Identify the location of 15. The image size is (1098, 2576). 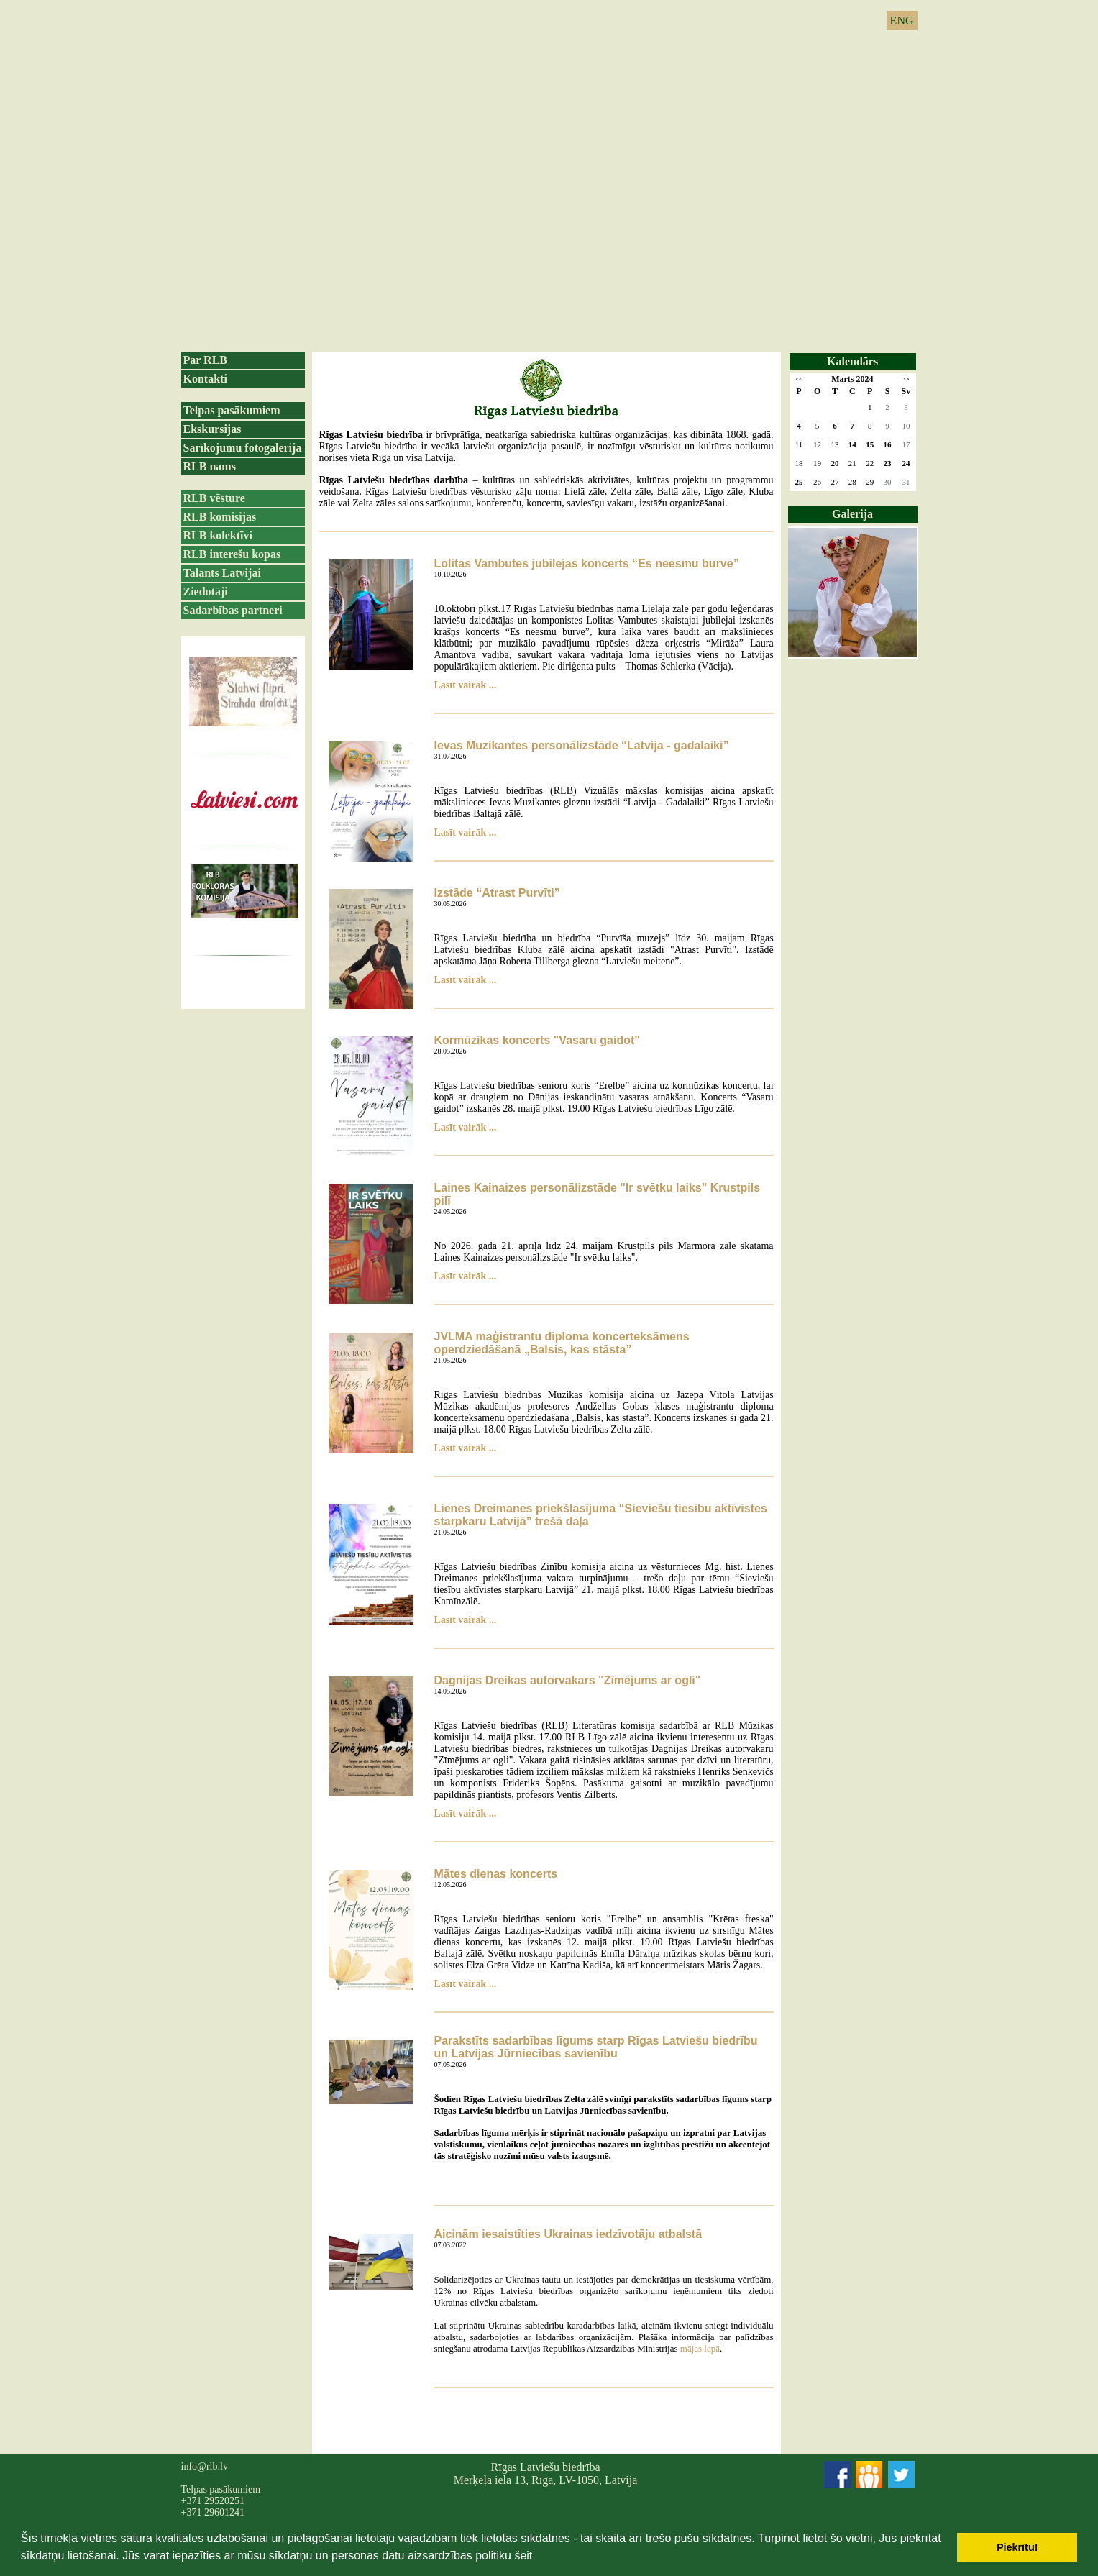
(870, 444).